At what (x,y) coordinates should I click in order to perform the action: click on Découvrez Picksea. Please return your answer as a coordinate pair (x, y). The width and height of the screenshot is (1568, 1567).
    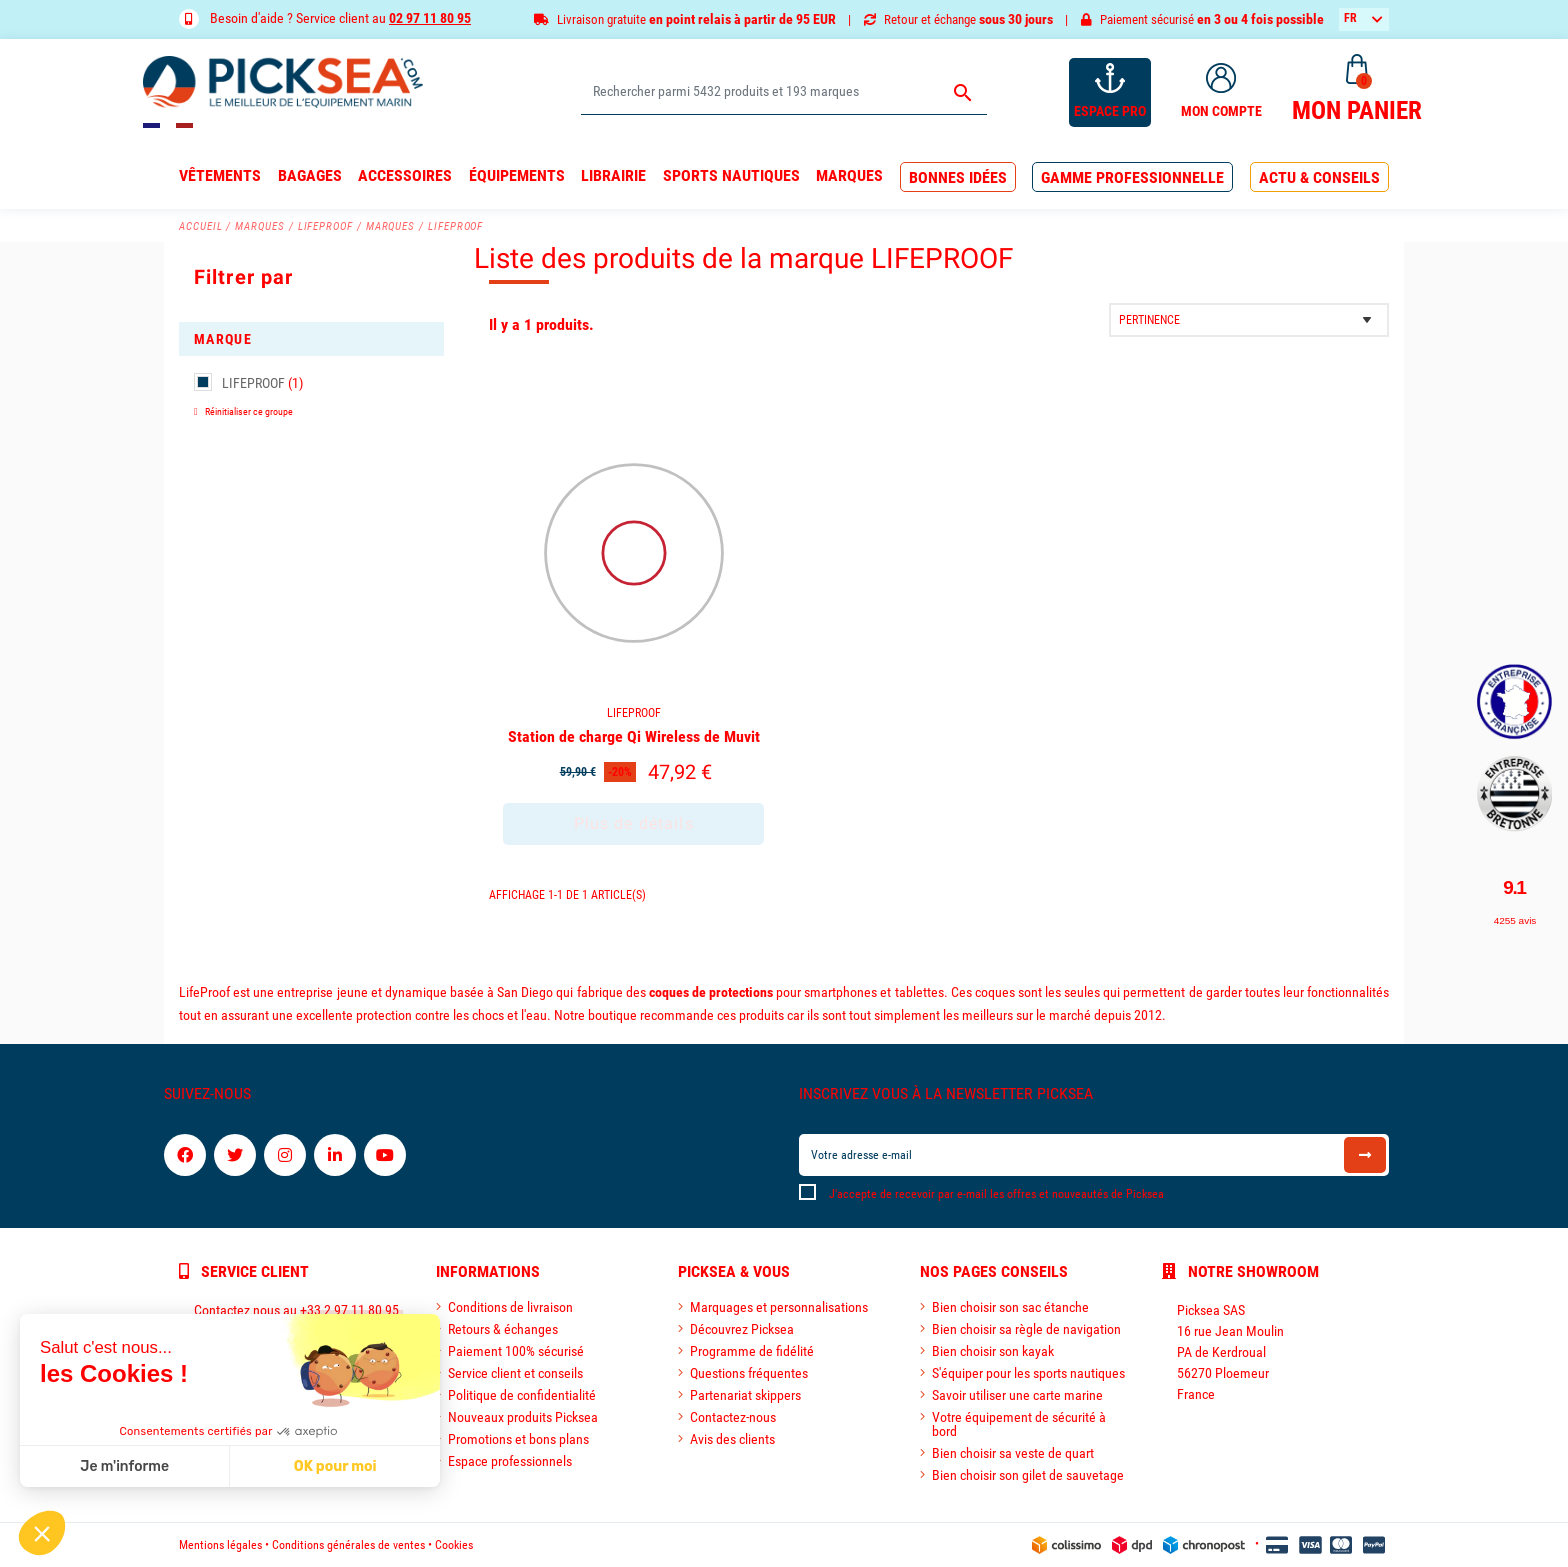
    Looking at the image, I should click on (742, 1329).